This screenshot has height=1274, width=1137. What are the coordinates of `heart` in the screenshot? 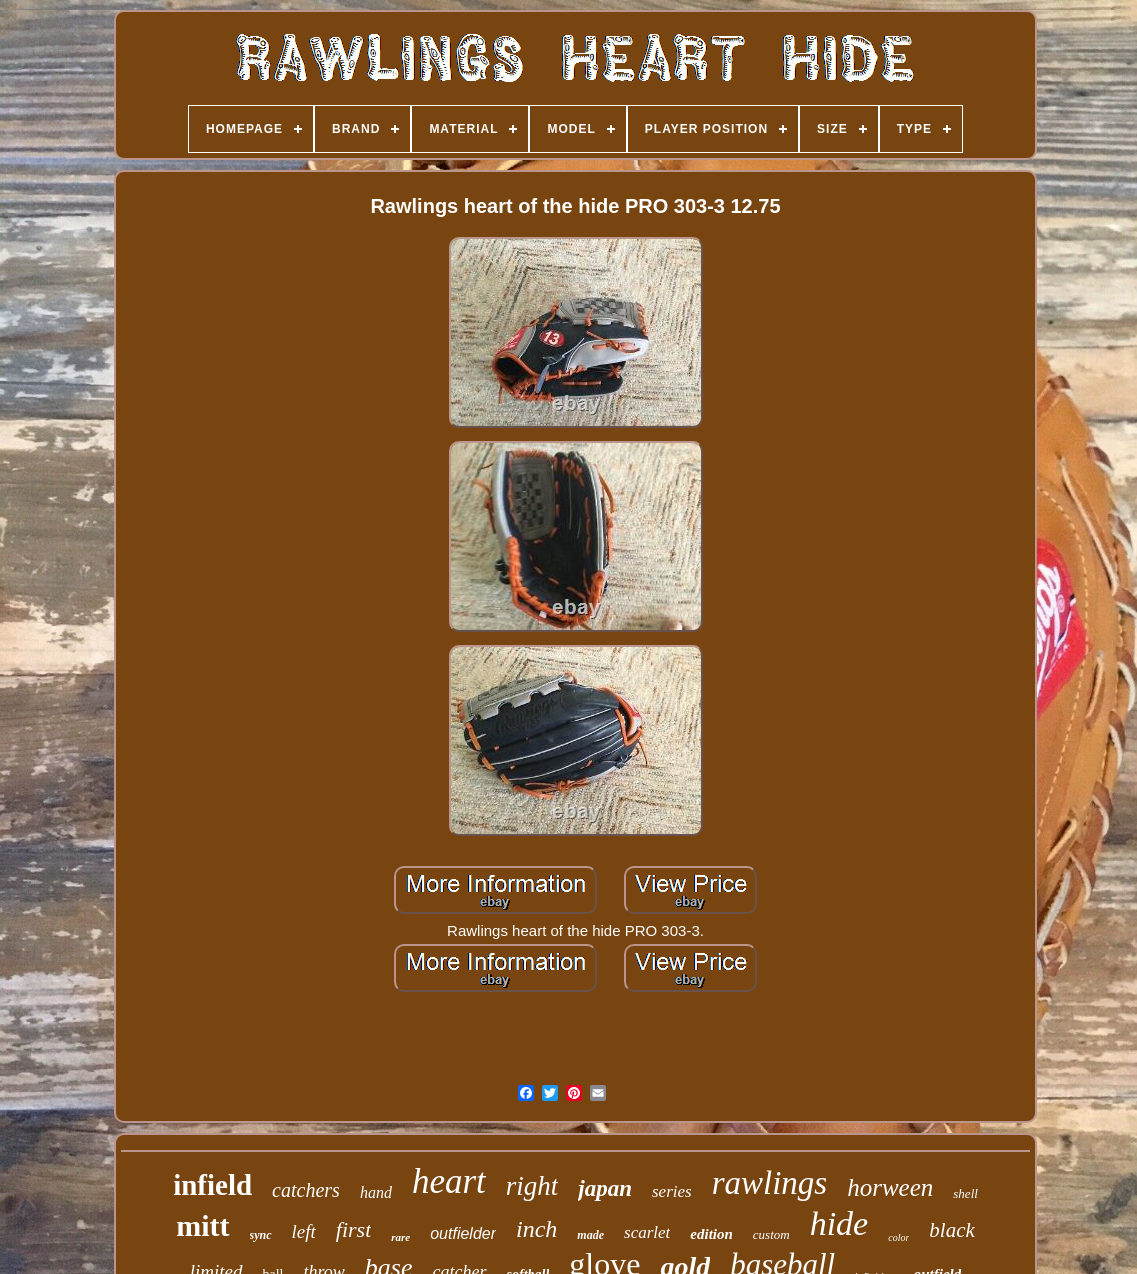 It's located at (449, 1181).